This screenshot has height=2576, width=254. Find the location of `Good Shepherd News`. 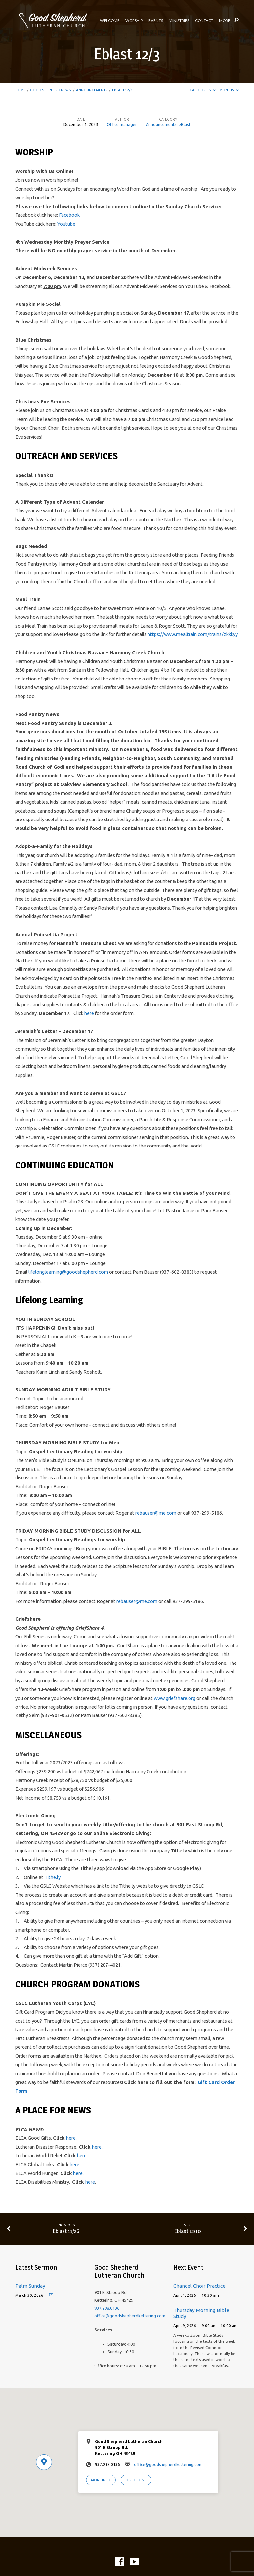

Good Shepherd News is located at coordinates (50, 90).